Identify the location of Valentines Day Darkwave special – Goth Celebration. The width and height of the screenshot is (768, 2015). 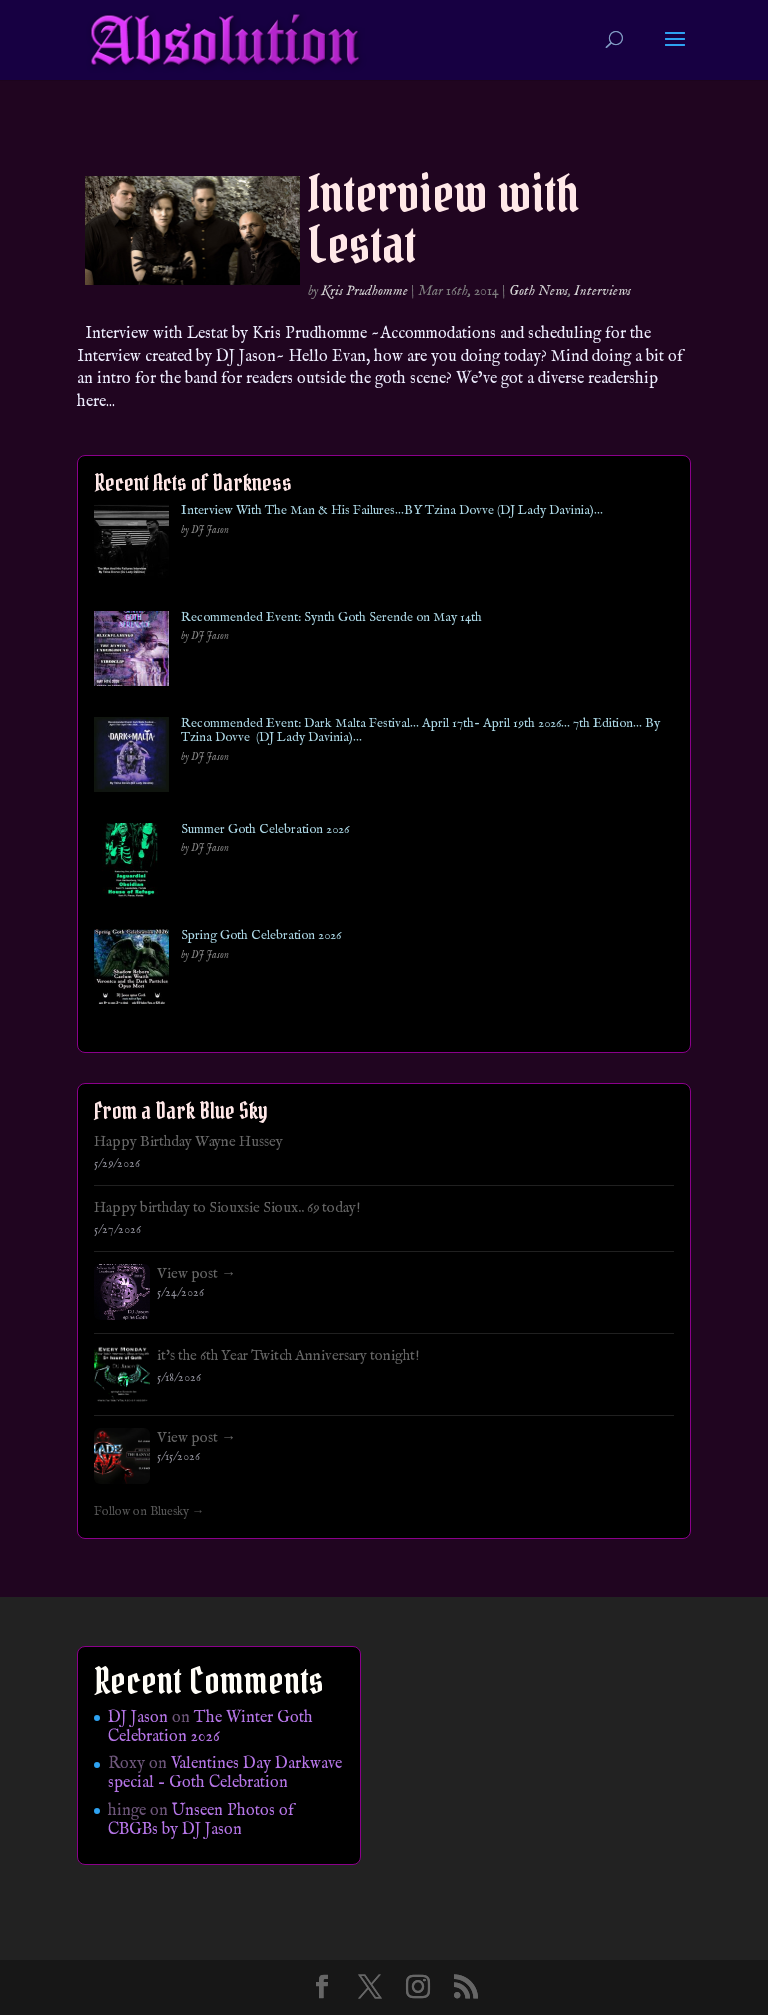
(225, 1773).